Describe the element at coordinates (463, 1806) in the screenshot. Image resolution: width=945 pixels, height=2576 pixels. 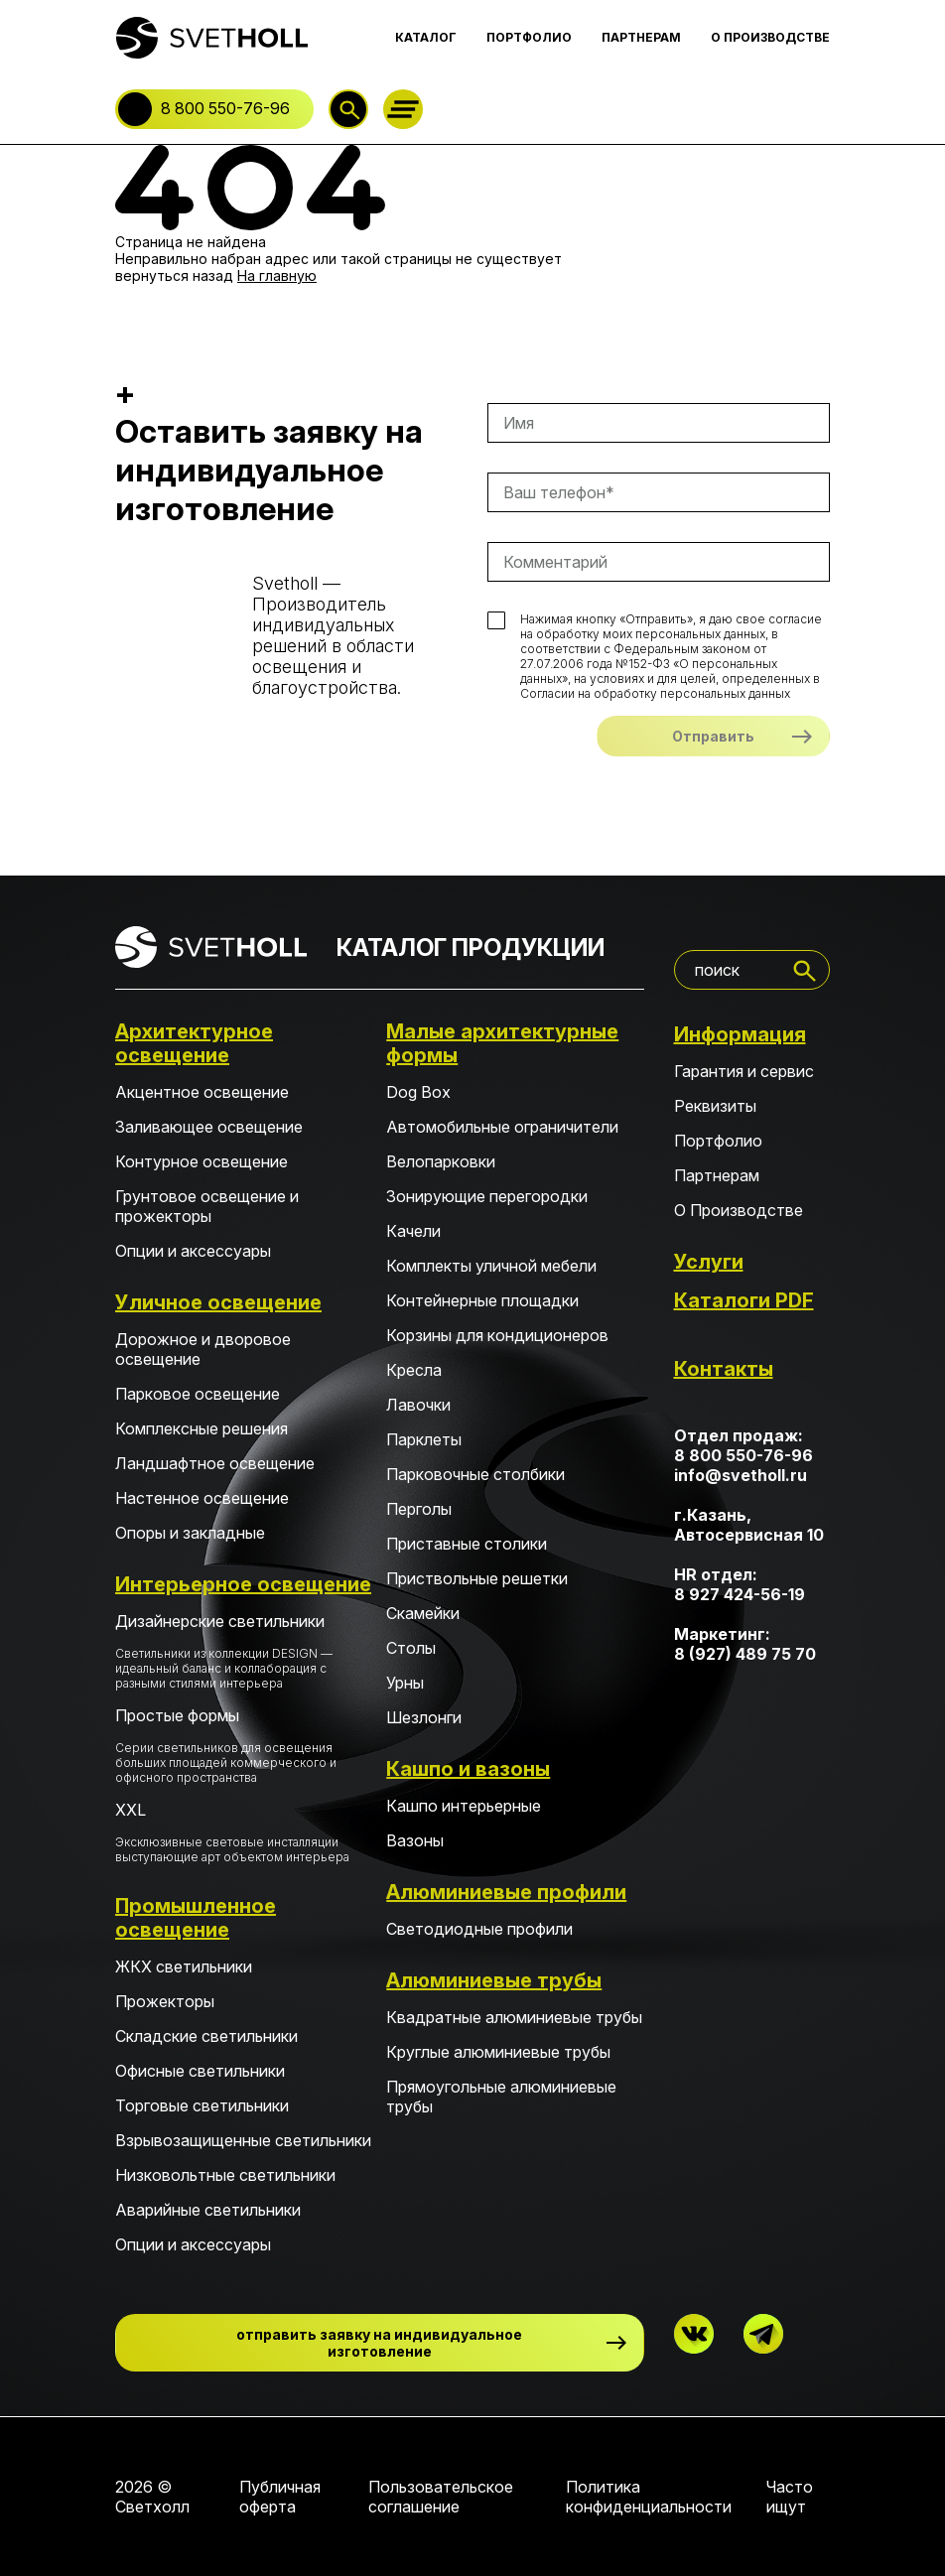
I see `Кашпо интерьерные` at that location.